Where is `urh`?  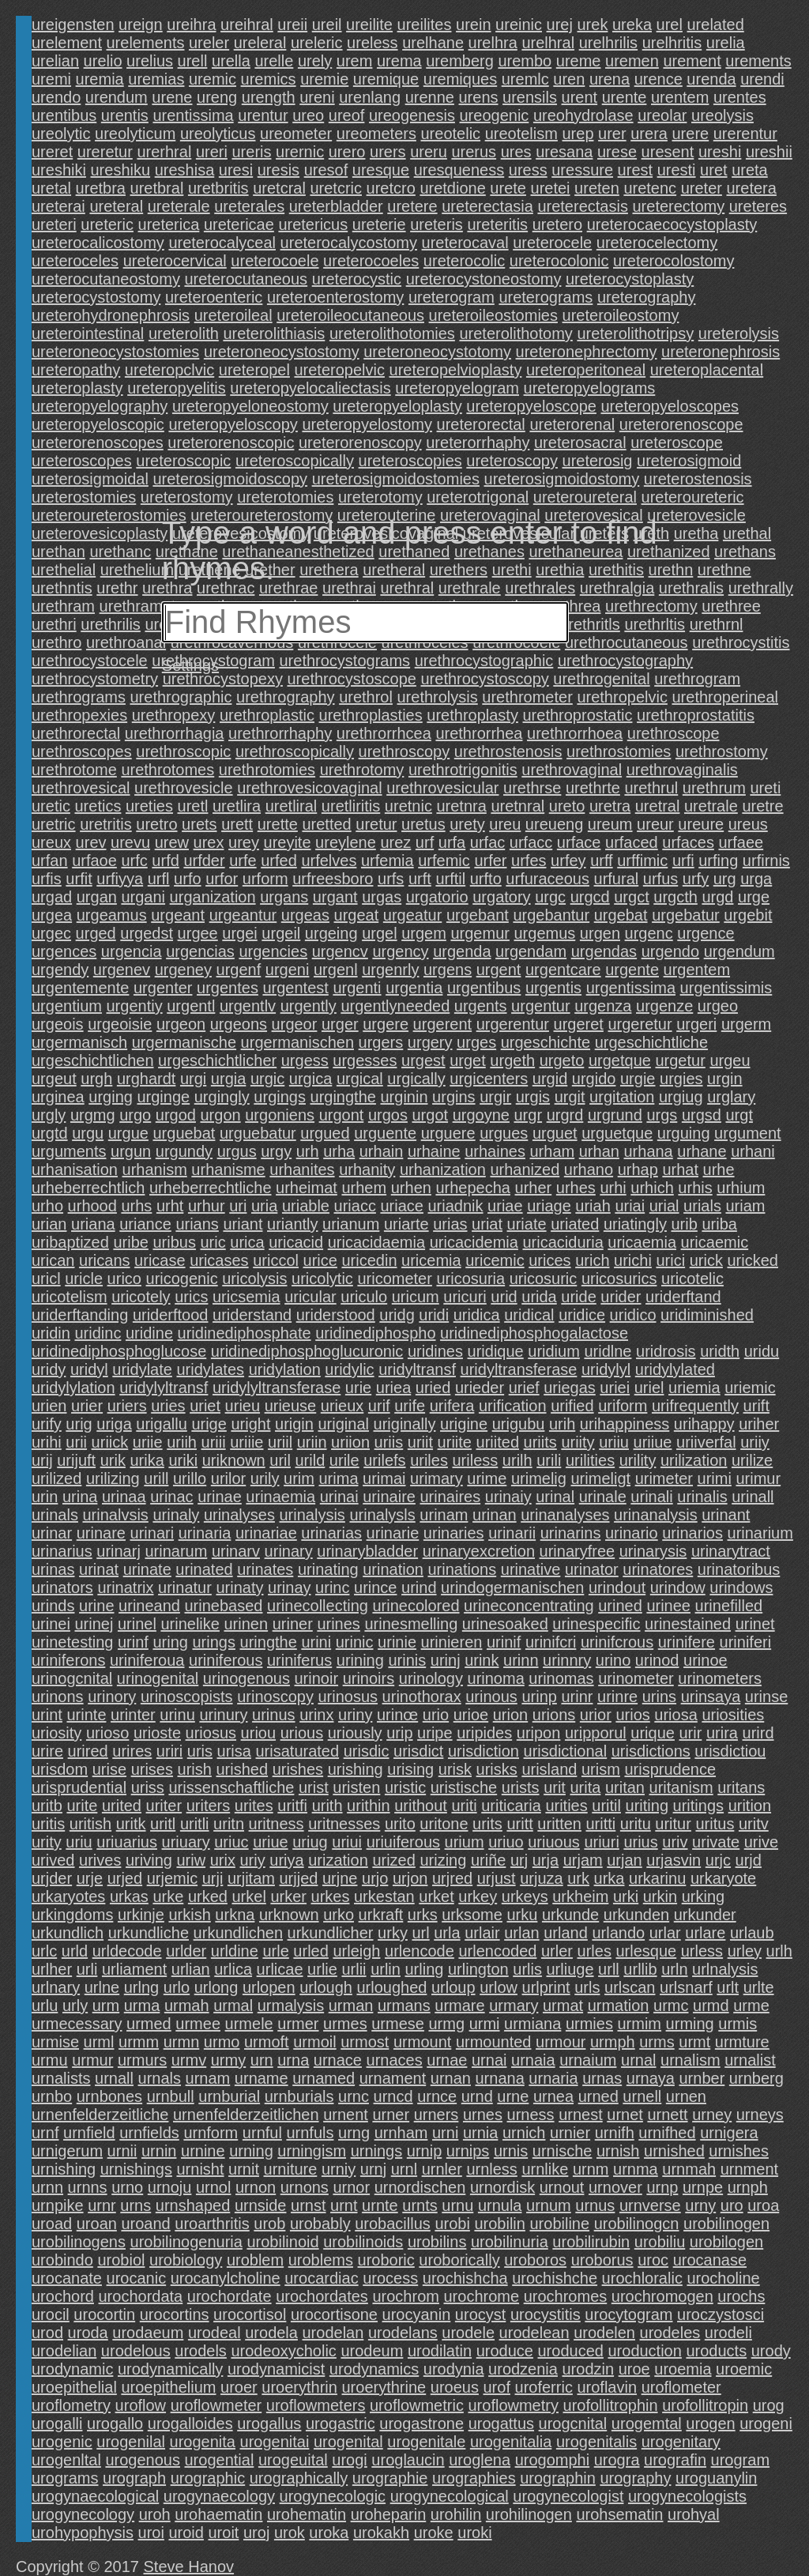
urh is located at coordinates (307, 1151).